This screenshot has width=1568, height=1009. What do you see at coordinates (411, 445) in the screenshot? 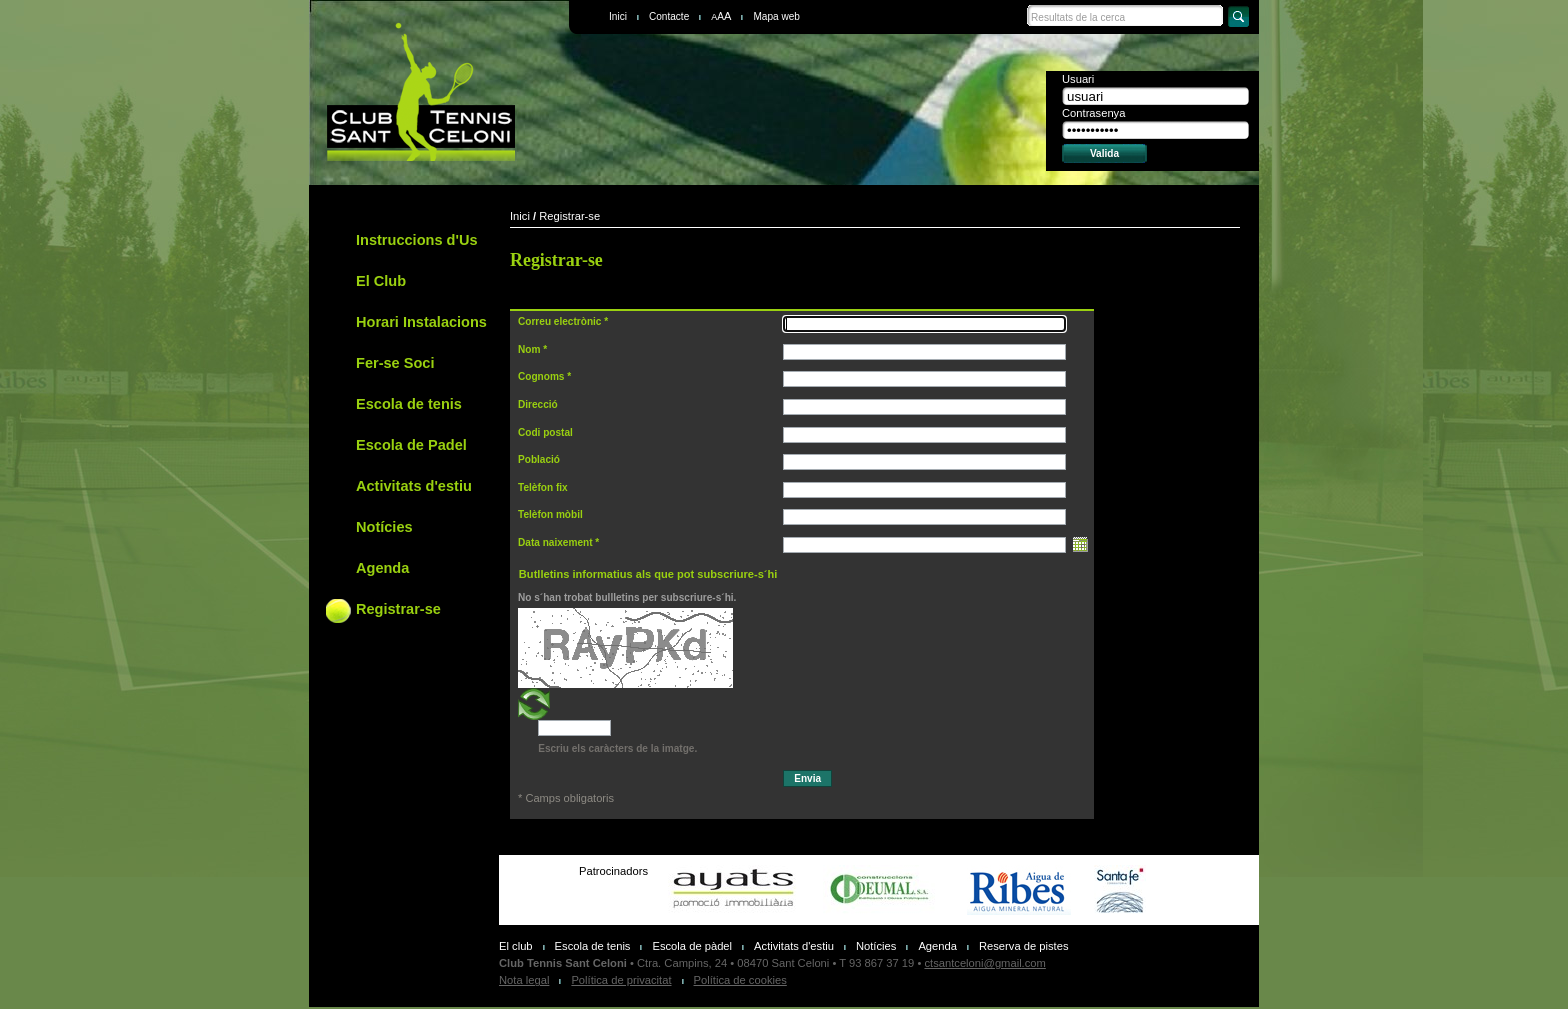
I see `Escola de Padel` at bounding box center [411, 445].